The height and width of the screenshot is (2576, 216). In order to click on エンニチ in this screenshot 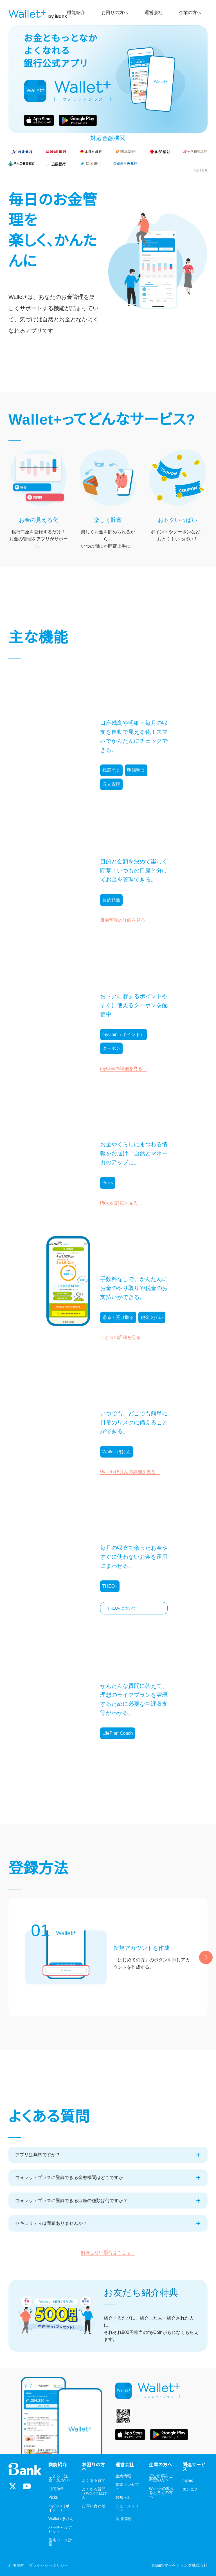, I will do `click(190, 2489)`.